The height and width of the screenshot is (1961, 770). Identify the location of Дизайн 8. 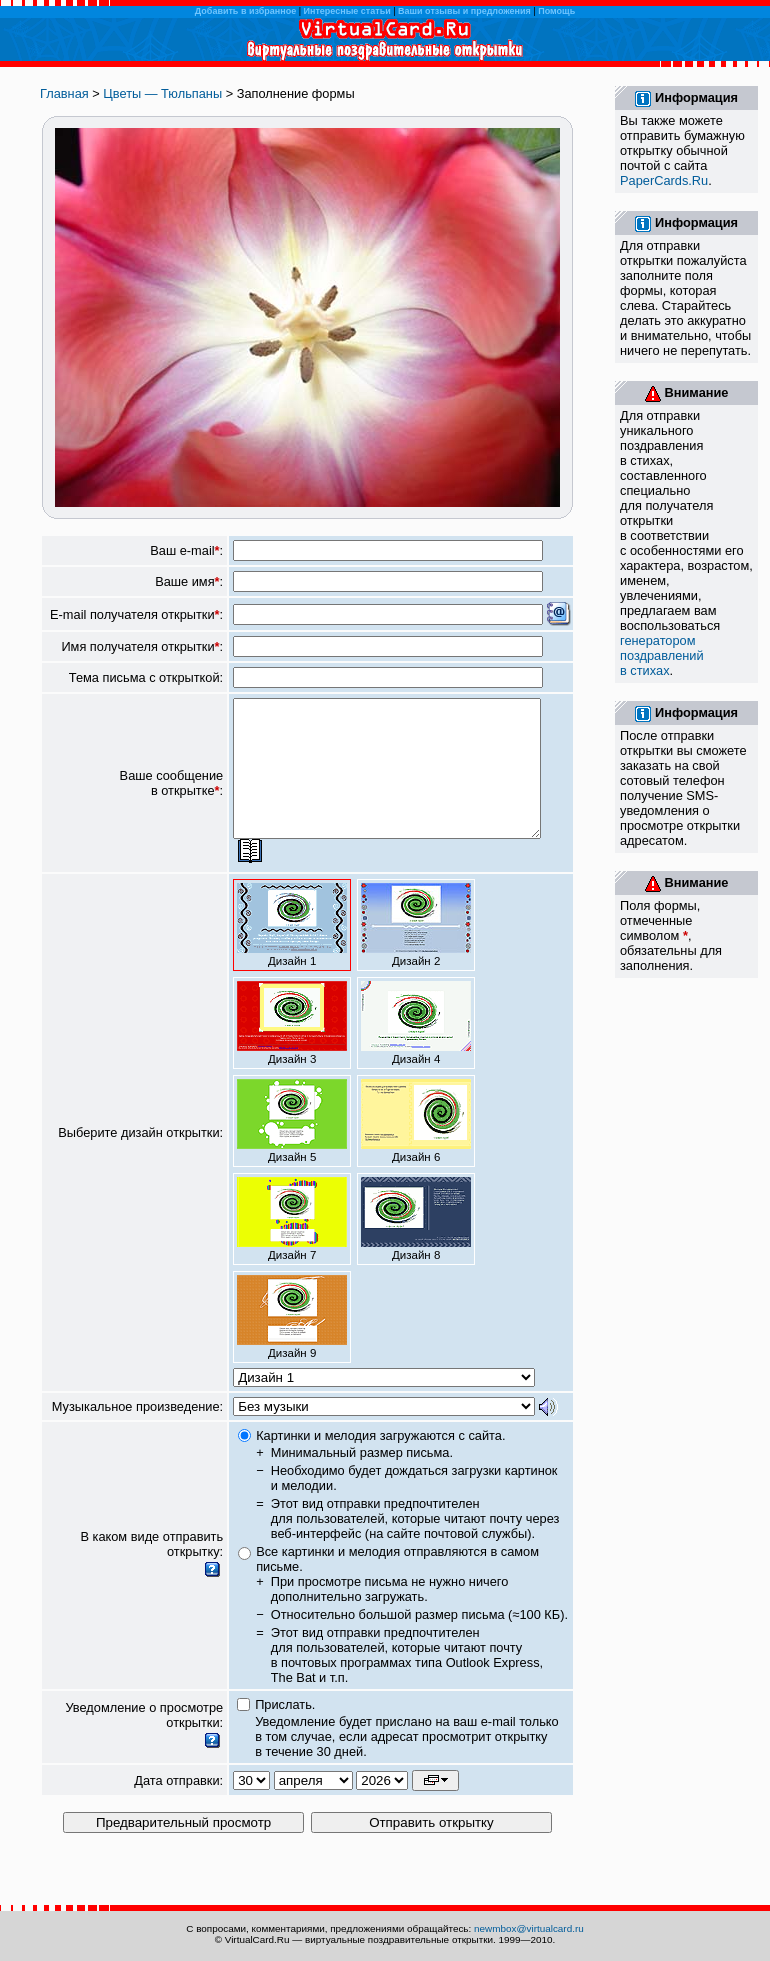
(416, 1246).